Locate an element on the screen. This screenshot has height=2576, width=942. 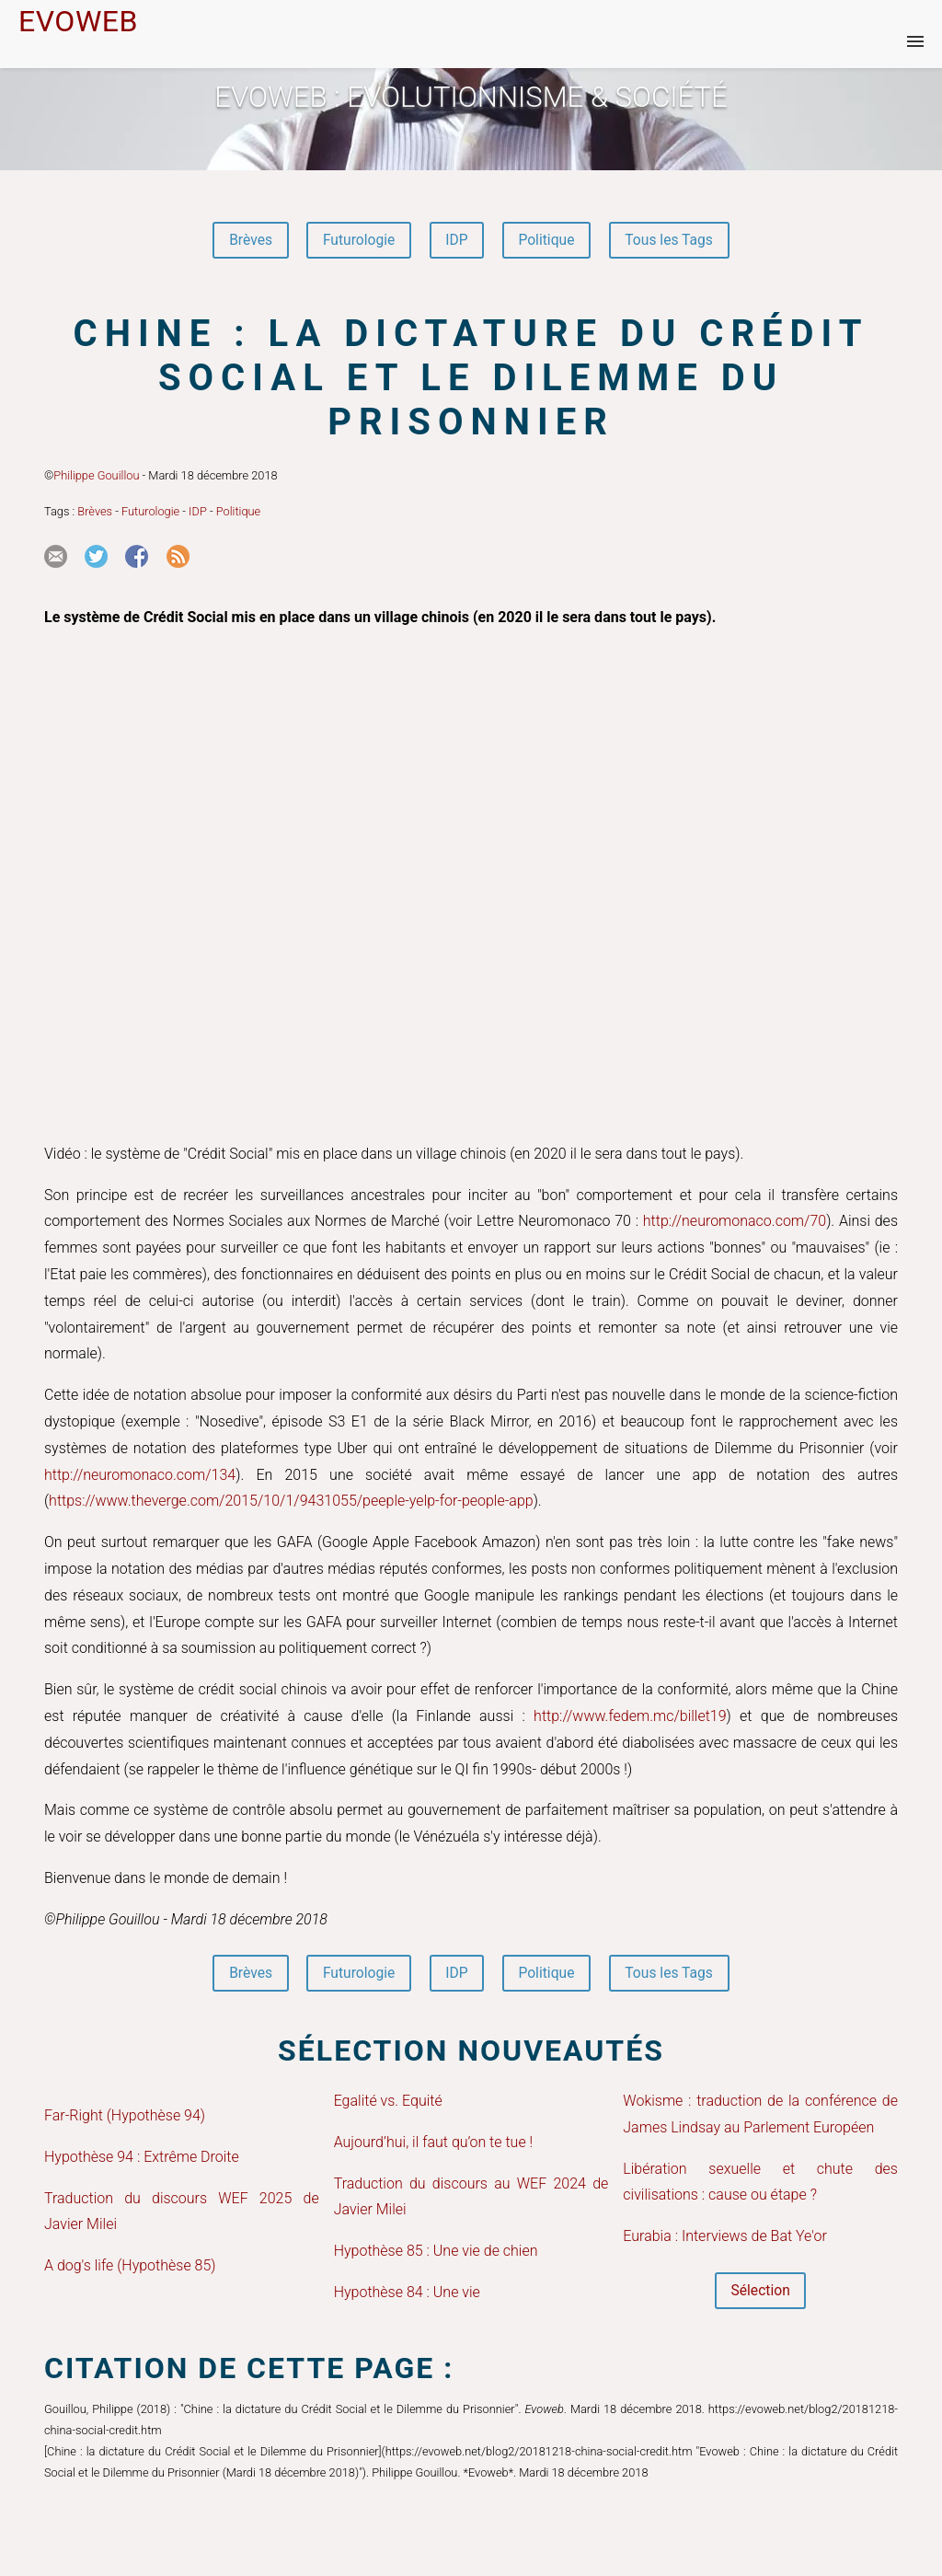
Brèves is located at coordinates (246, 240).